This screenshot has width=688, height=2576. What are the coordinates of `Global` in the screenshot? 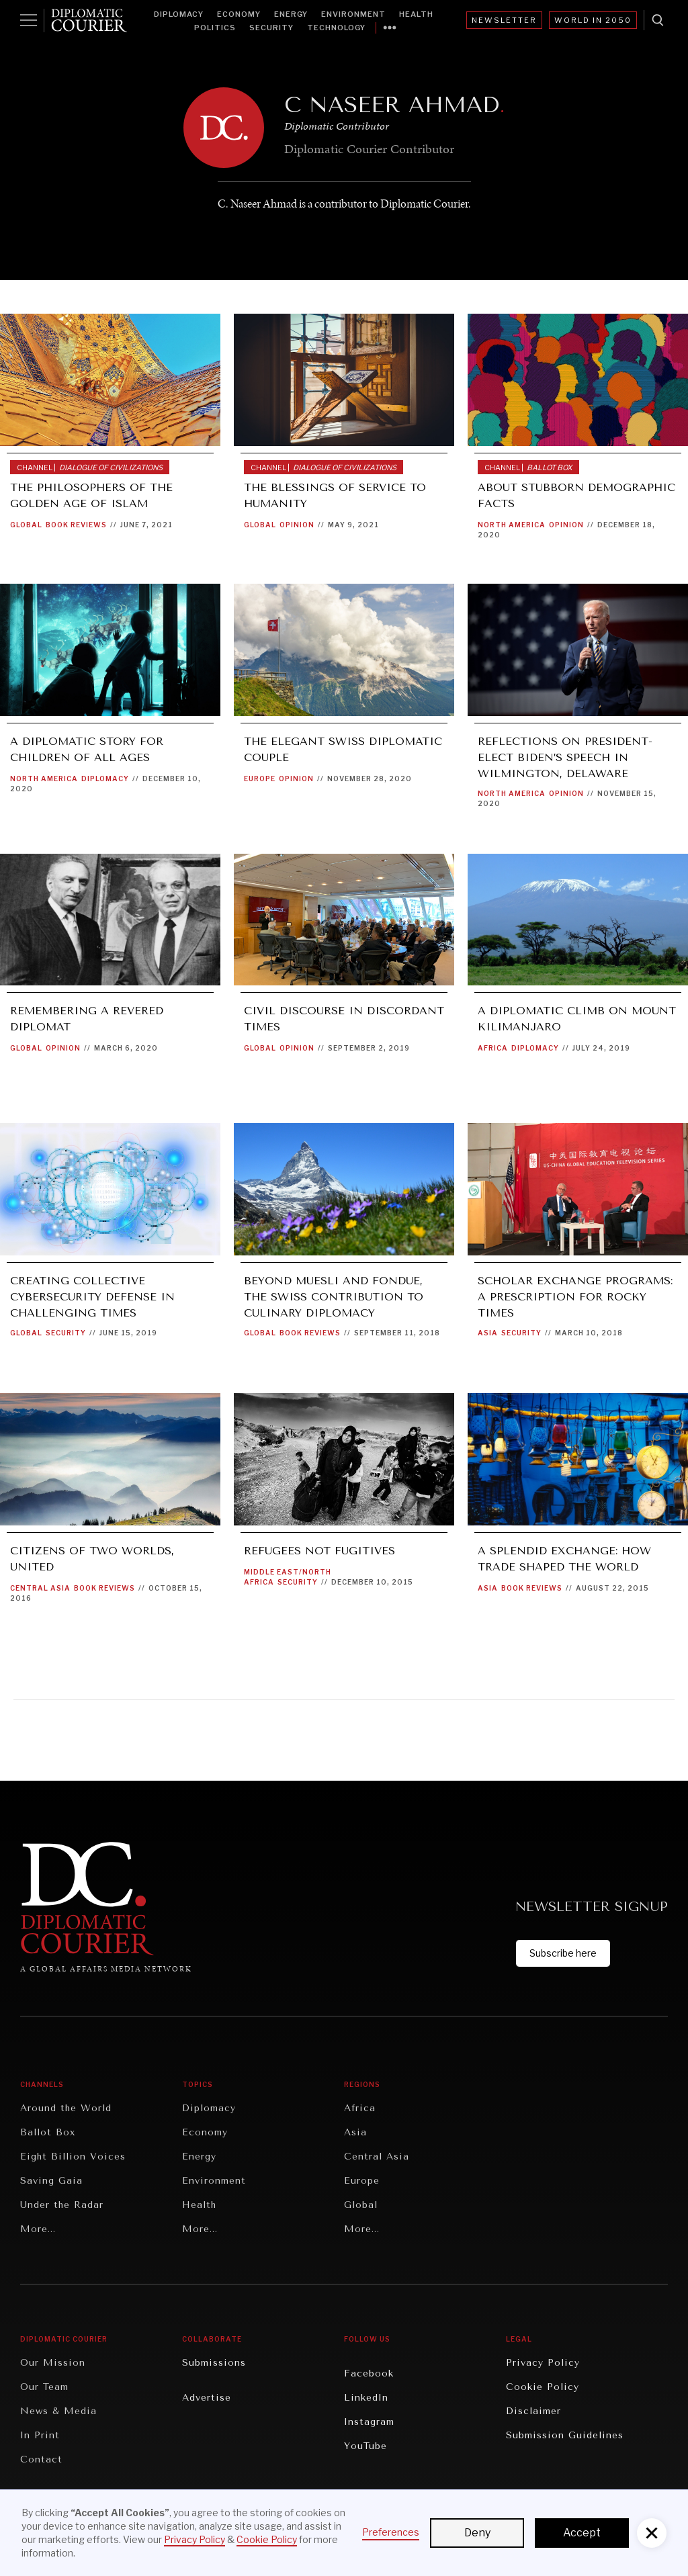 It's located at (26, 525).